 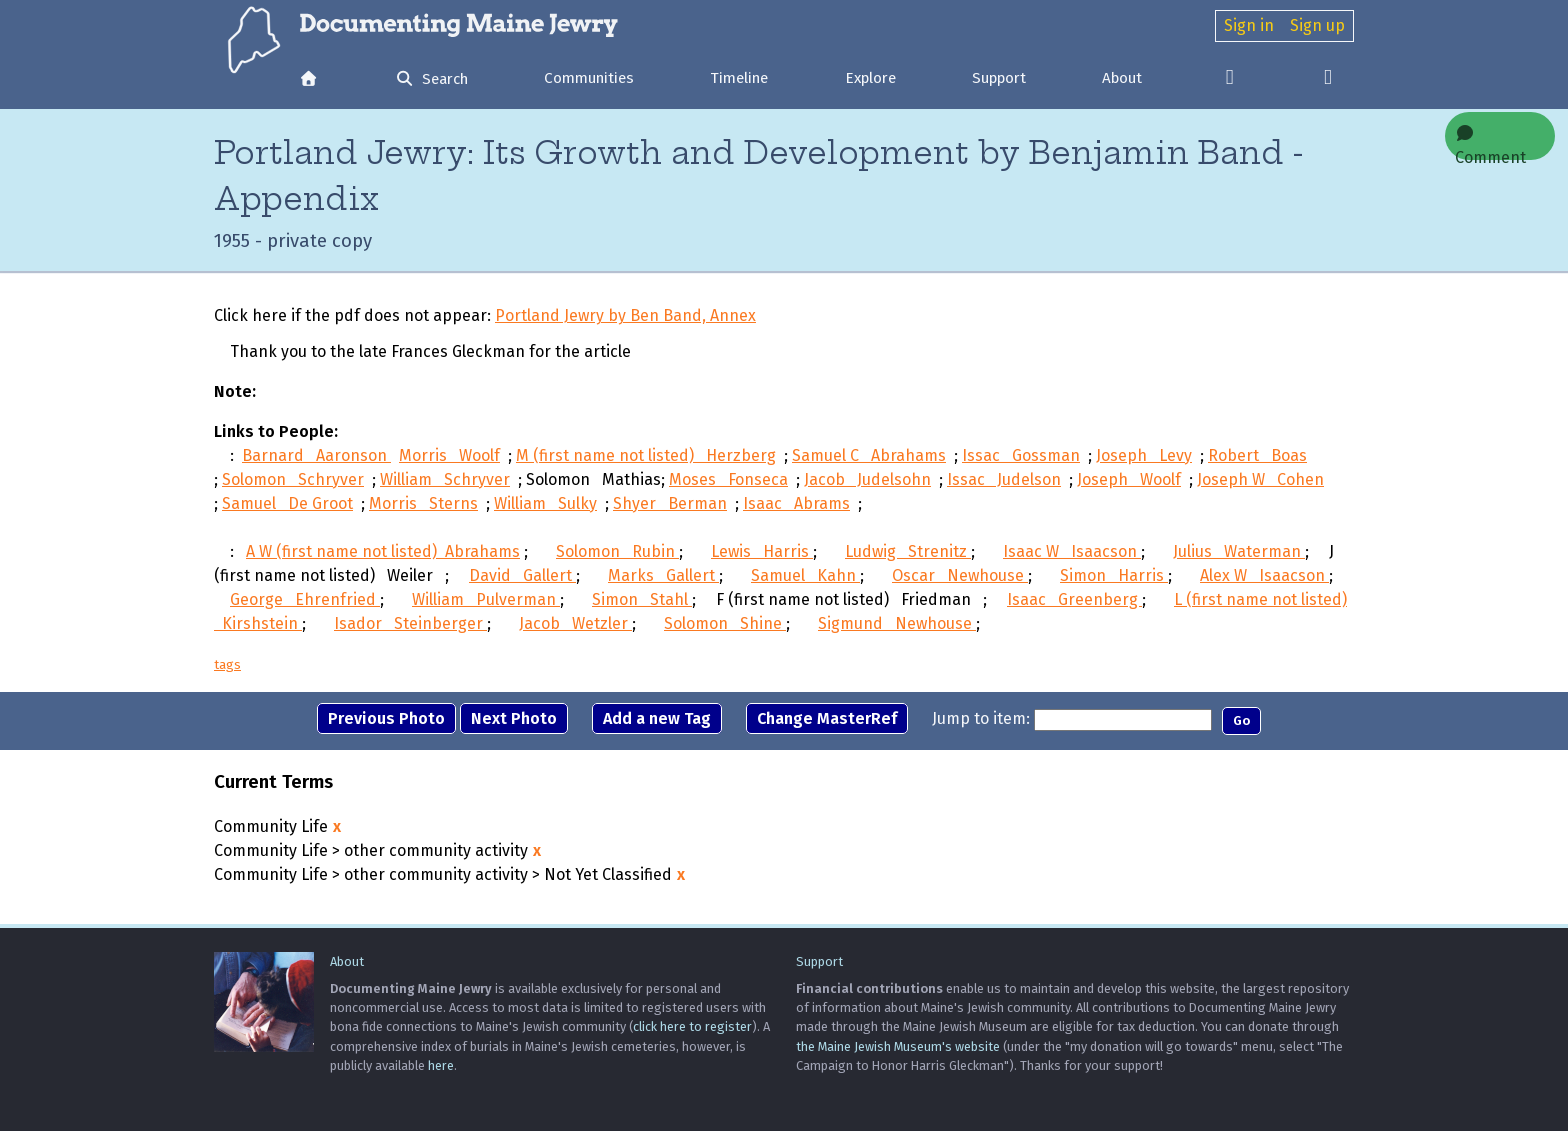 I want to click on Joseph Levy, so click(x=1144, y=459).